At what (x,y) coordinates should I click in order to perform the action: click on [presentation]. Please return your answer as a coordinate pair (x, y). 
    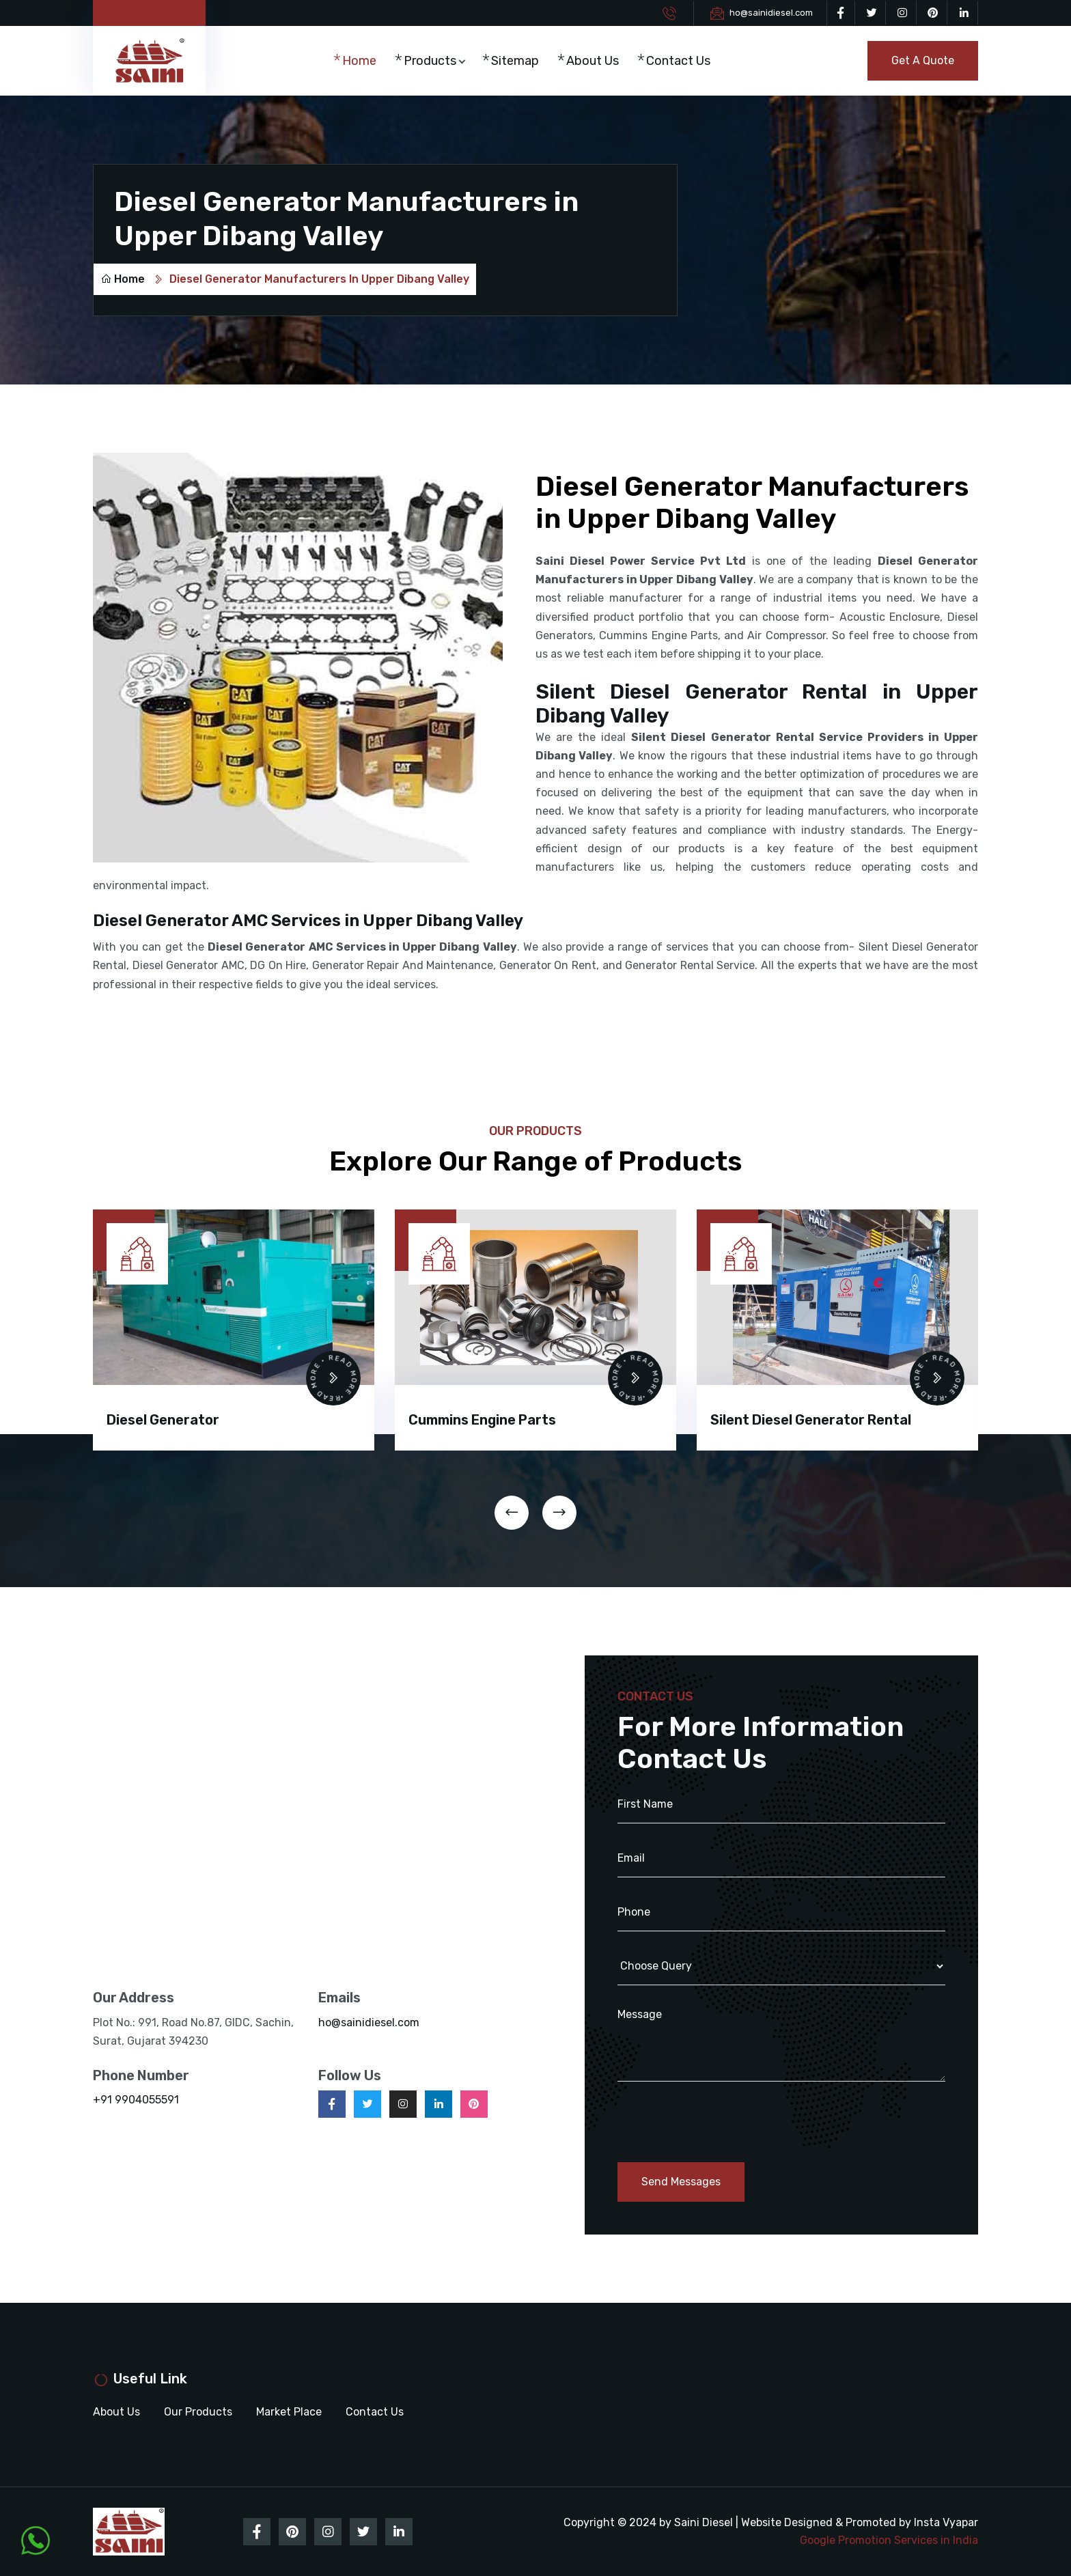
    Looking at the image, I should click on (512, 1513).